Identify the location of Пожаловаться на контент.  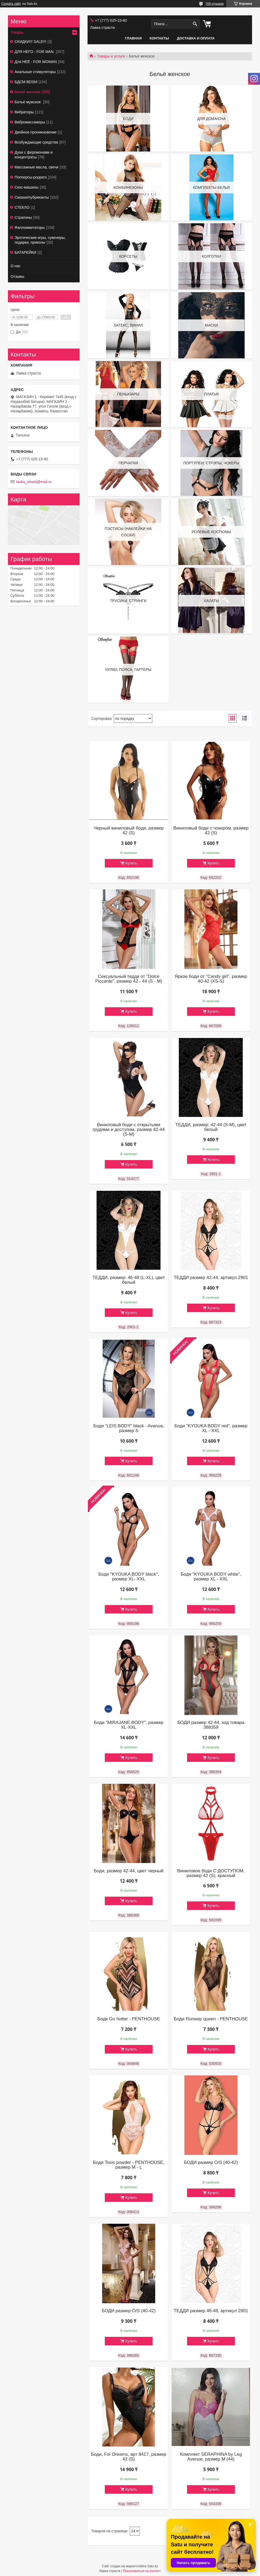
(142, 2571).